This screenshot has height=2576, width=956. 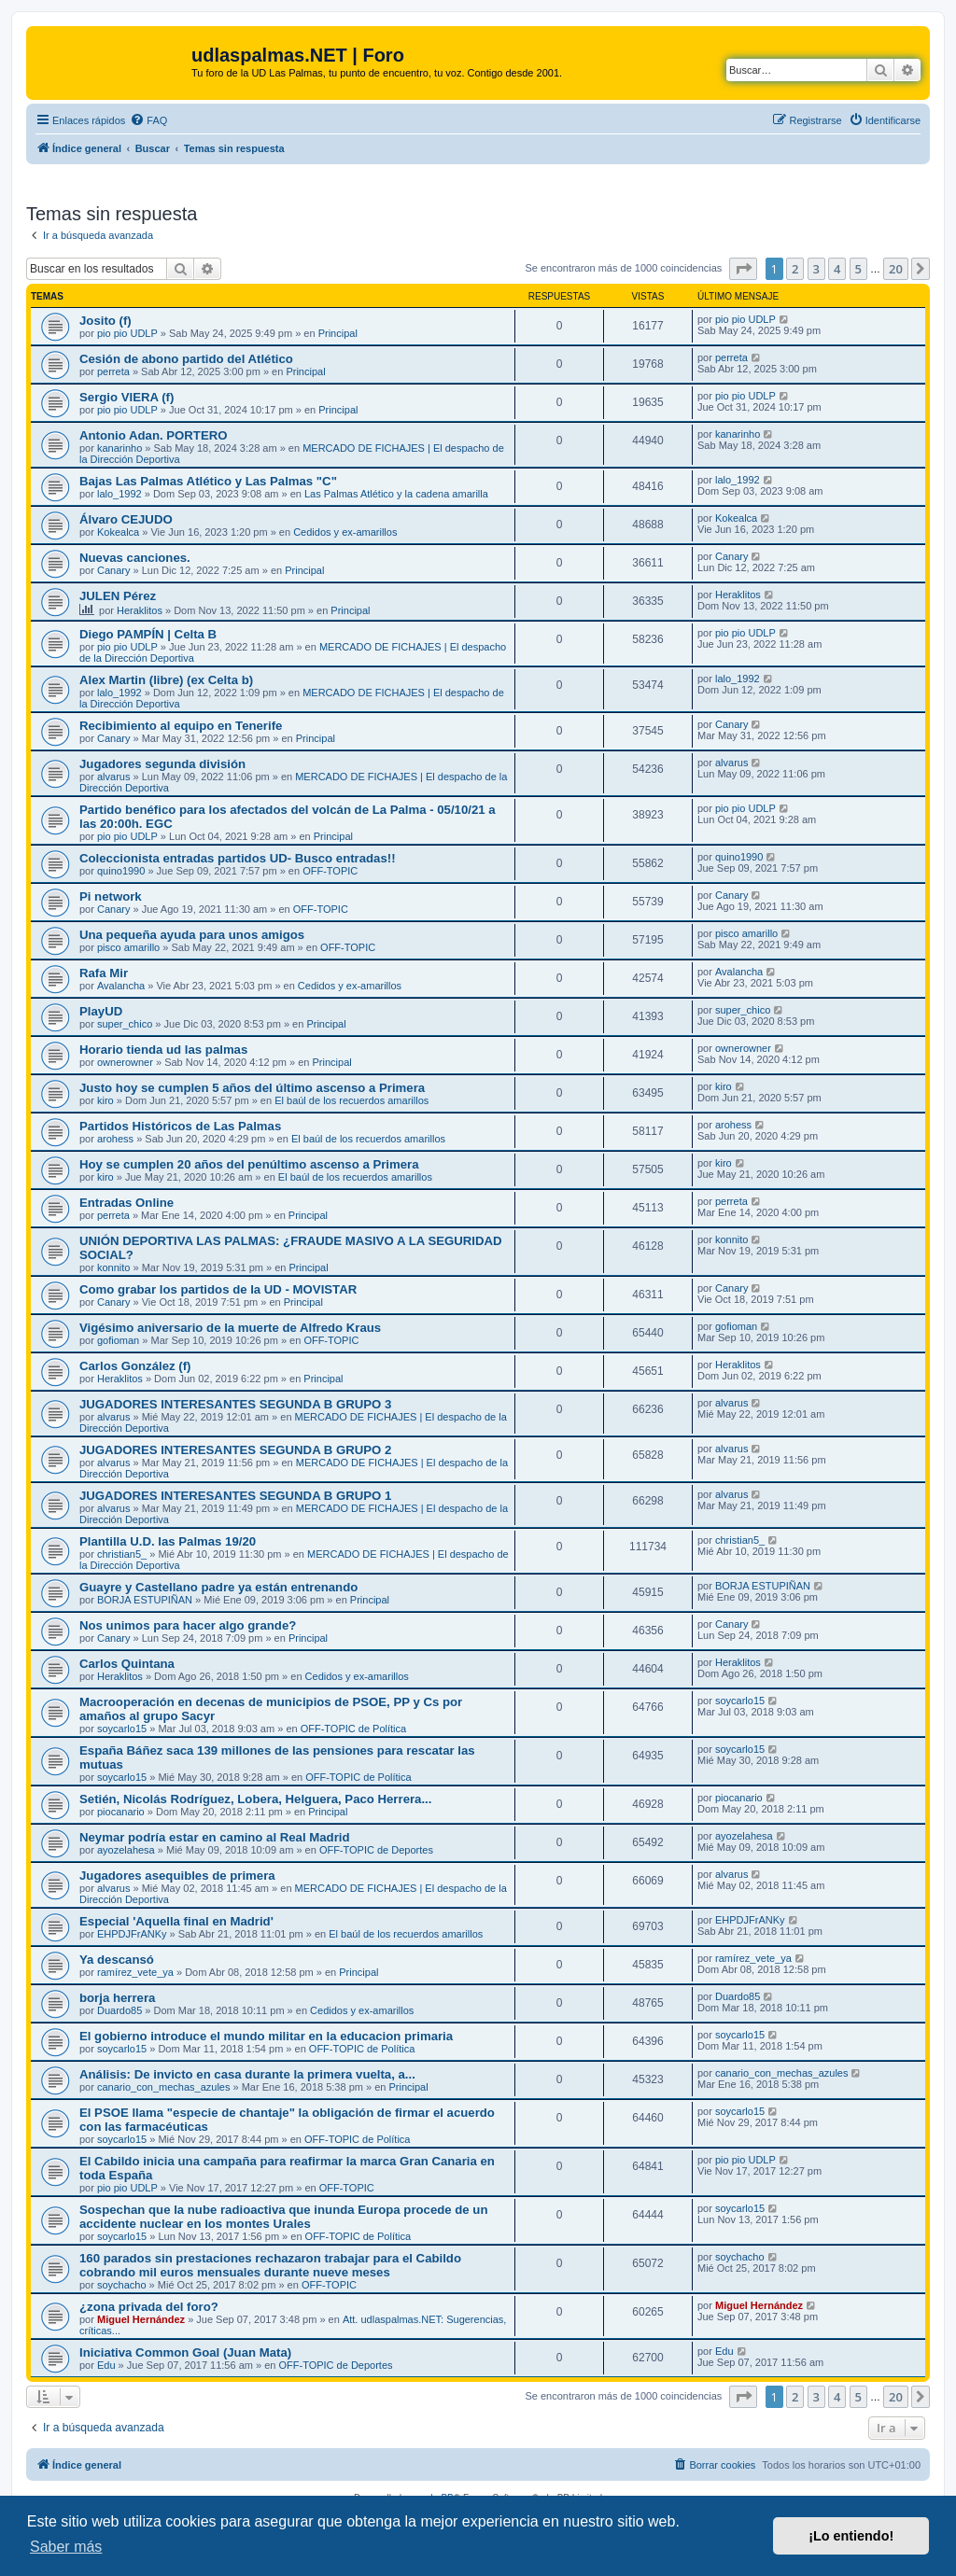 What do you see at coordinates (110, 896) in the screenshot?
I see `Pi network` at bounding box center [110, 896].